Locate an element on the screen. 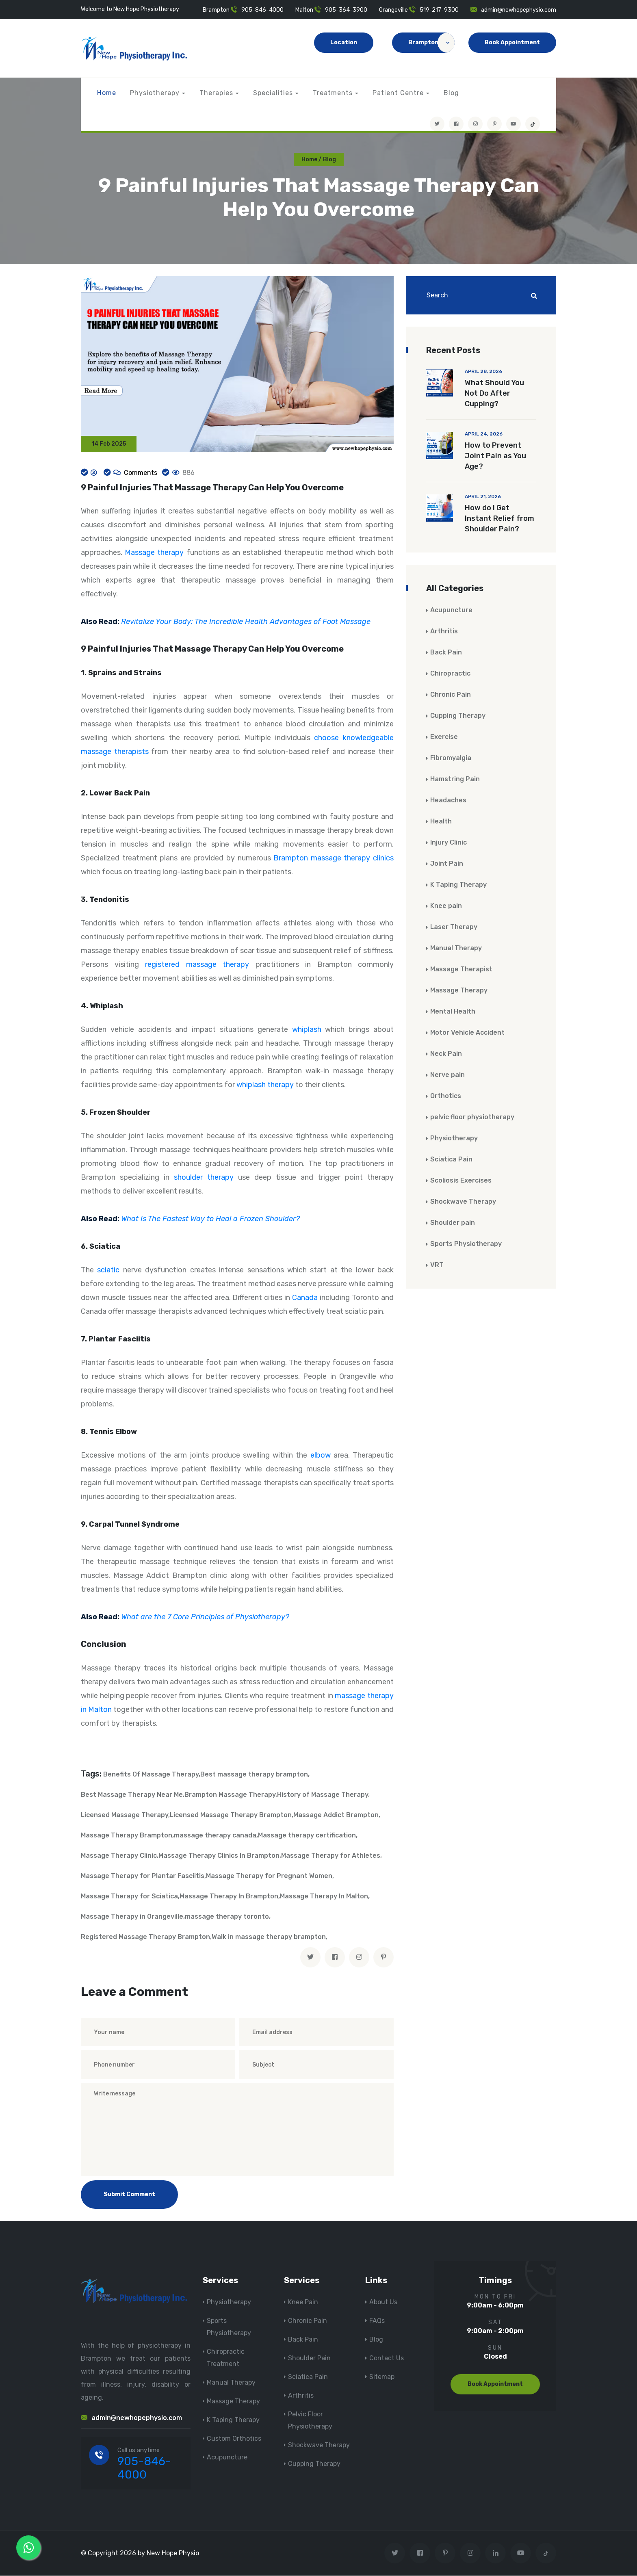  What Should You Not Do After Cupping? is located at coordinates (494, 394).